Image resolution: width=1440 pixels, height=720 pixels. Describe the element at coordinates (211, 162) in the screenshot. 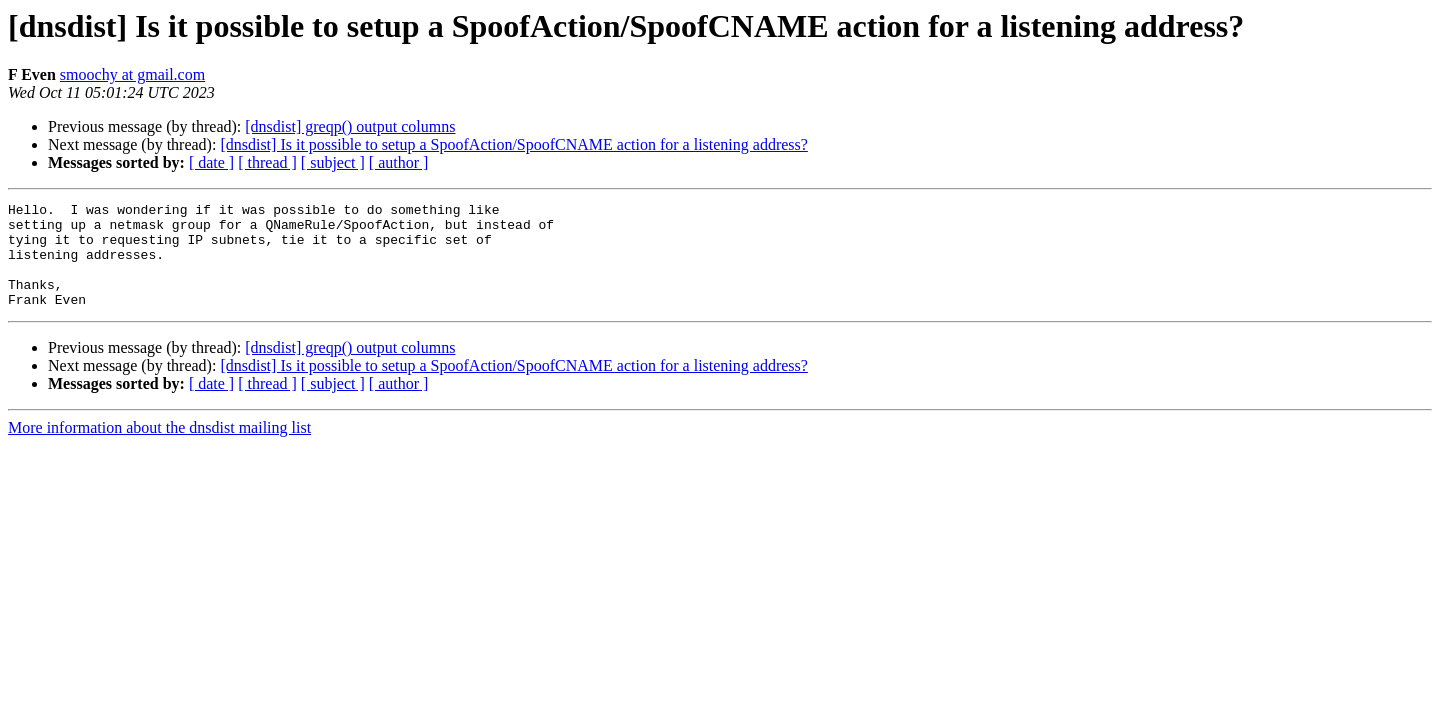

I see `[ date ]` at that location.